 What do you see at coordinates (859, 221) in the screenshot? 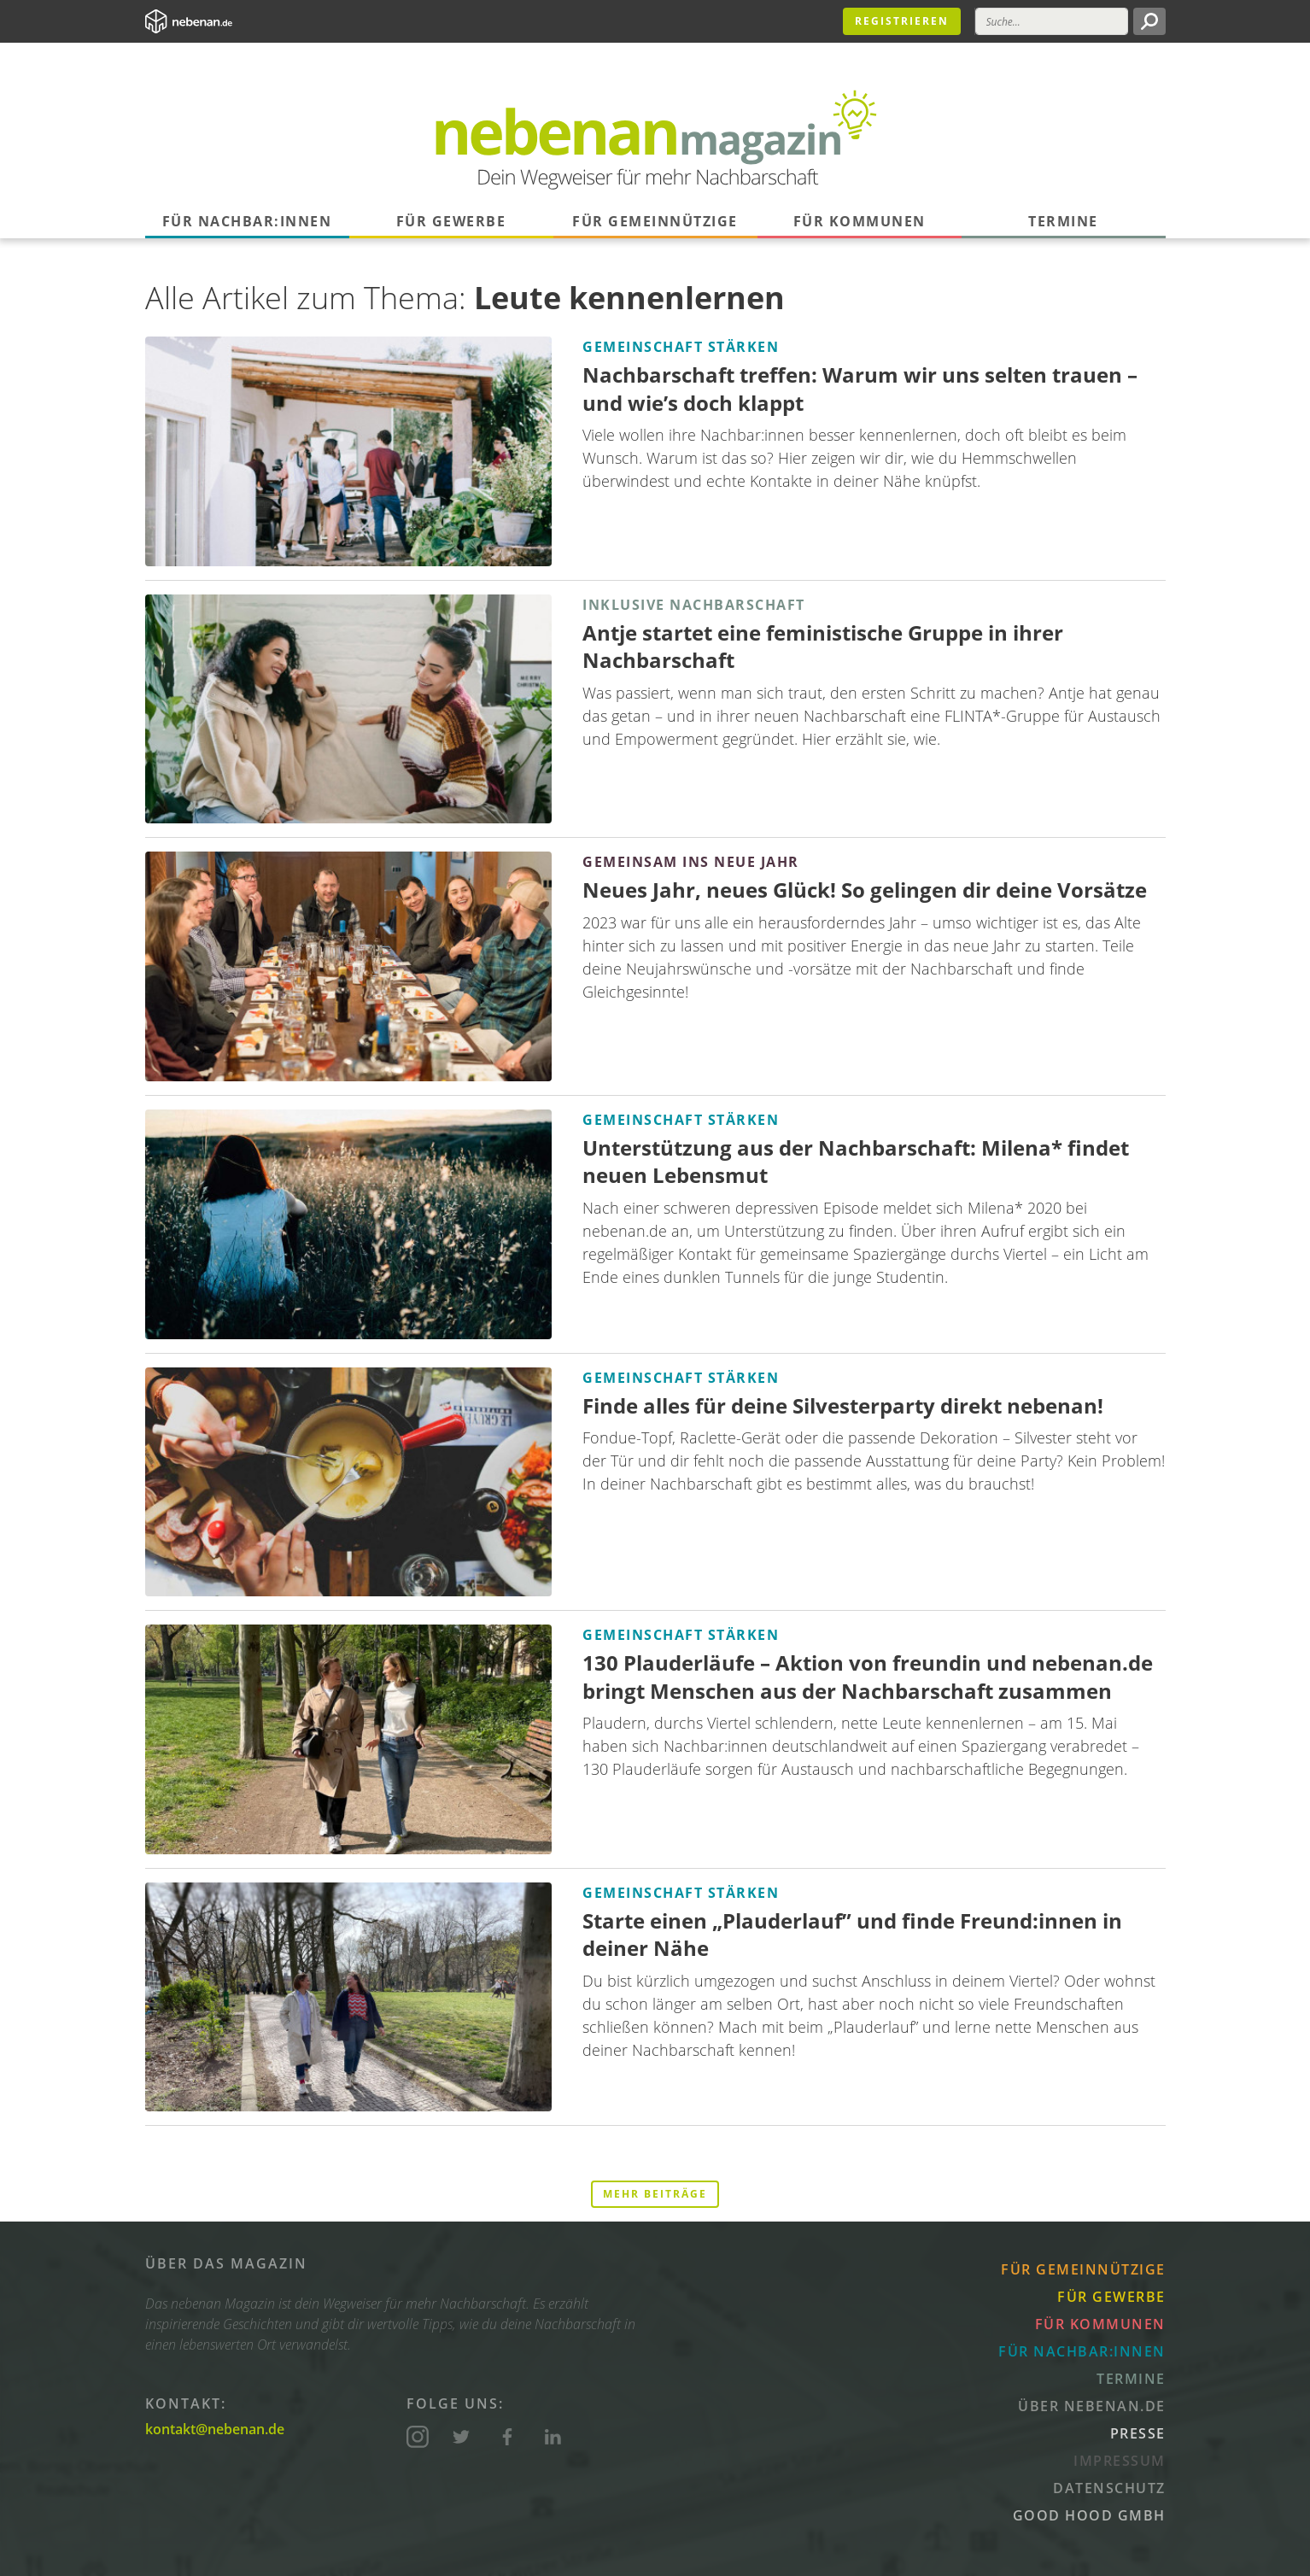
I see `Für Kommunen` at bounding box center [859, 221].